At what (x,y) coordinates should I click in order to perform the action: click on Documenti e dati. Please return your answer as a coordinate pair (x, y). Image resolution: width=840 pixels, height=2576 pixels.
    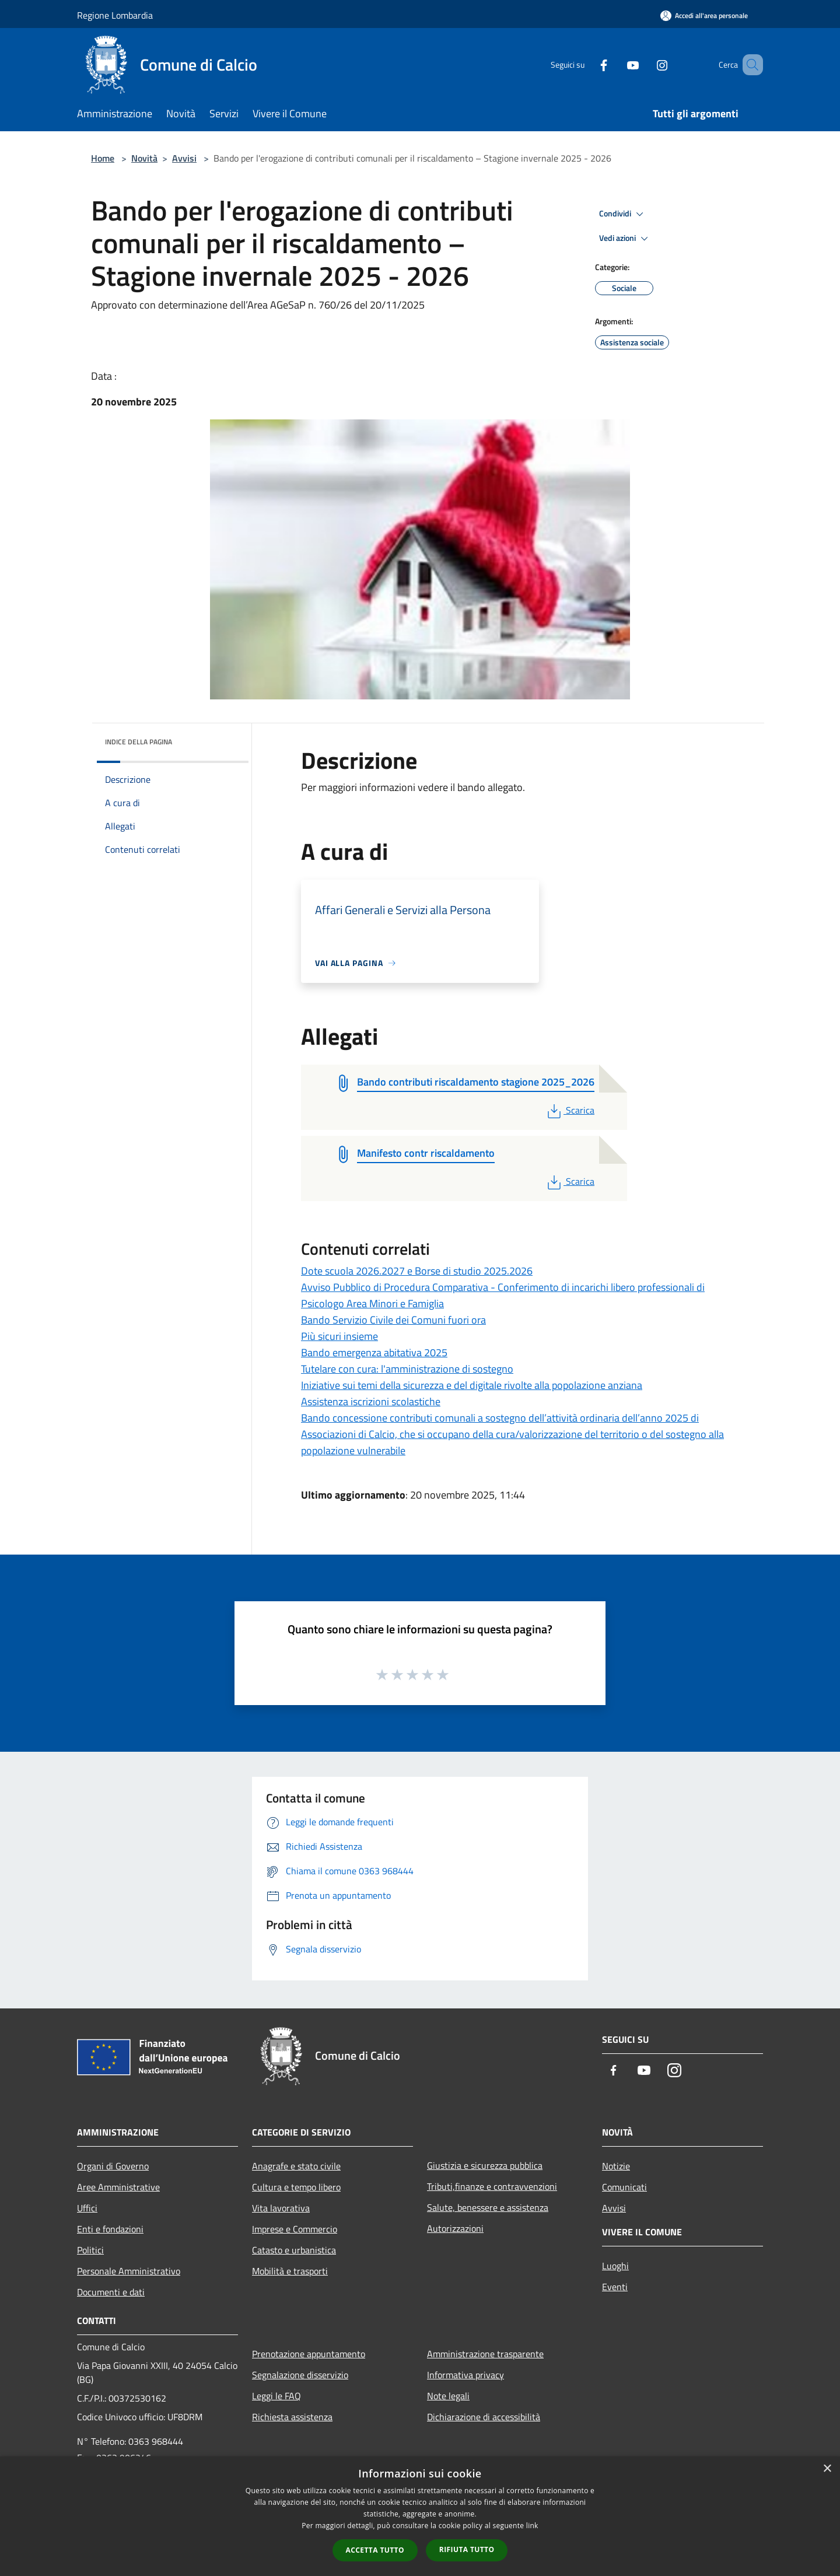
    Looking at the image, I should click on (111, 2292).